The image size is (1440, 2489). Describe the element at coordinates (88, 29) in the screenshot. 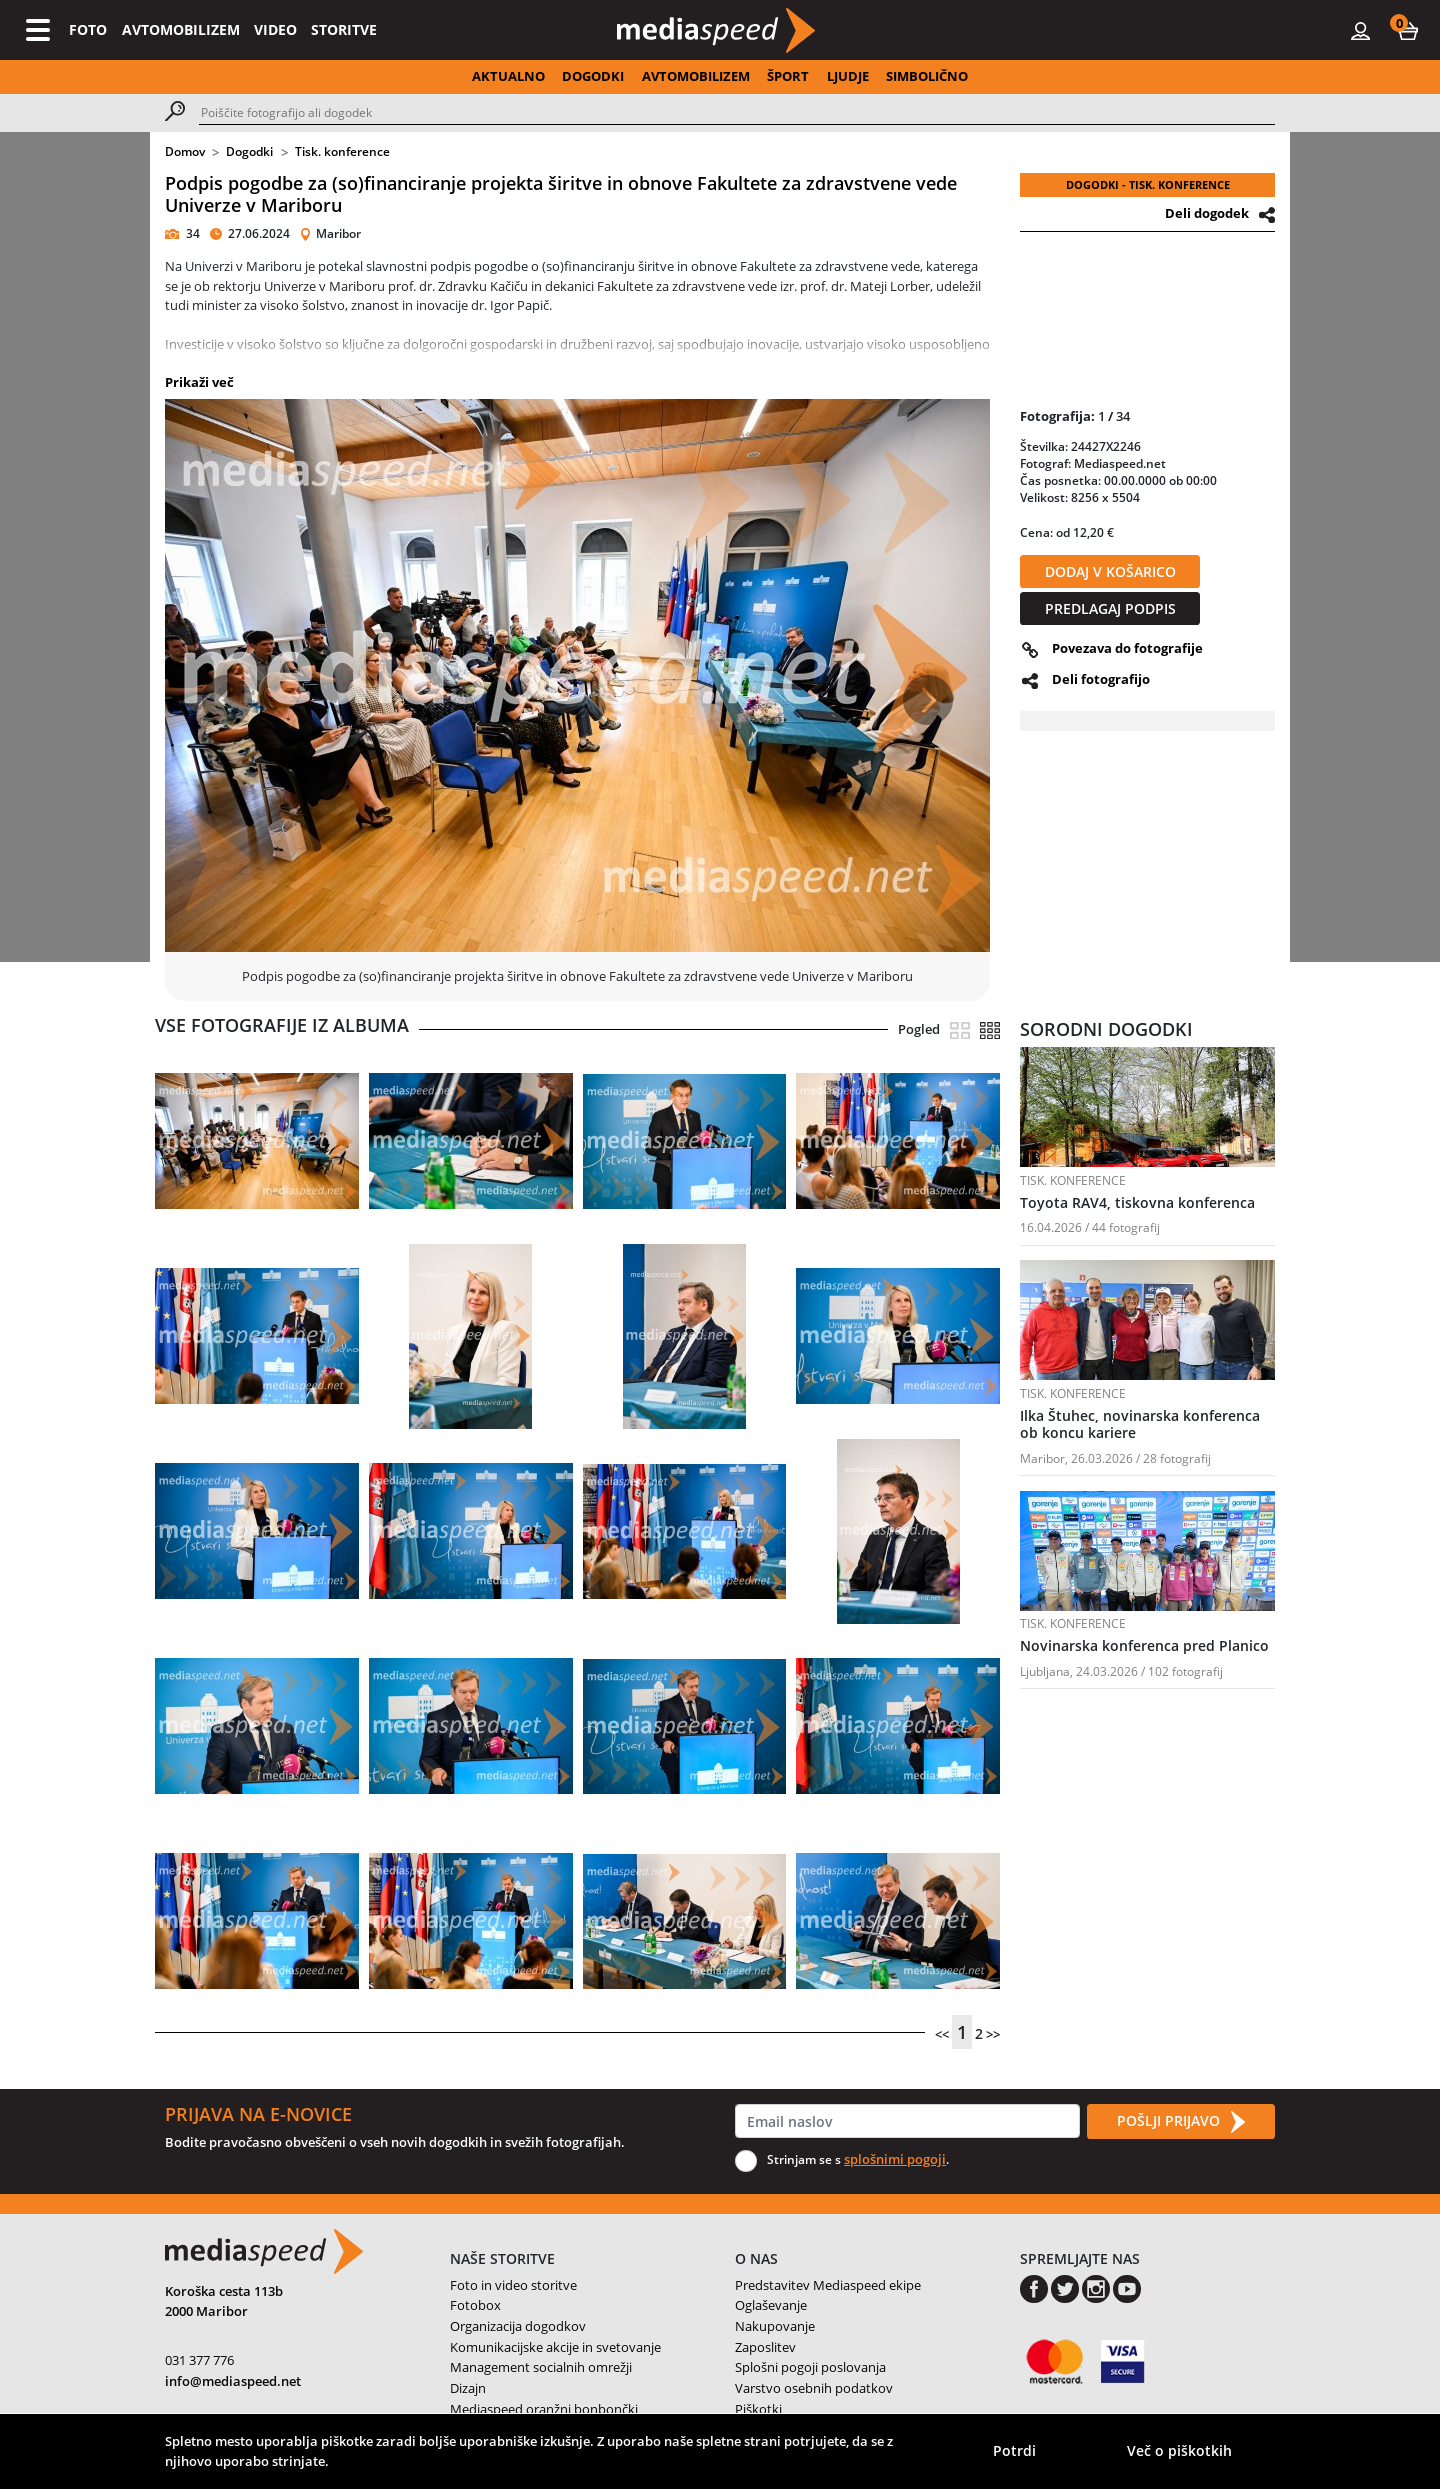

I see `FOTO` at that location.